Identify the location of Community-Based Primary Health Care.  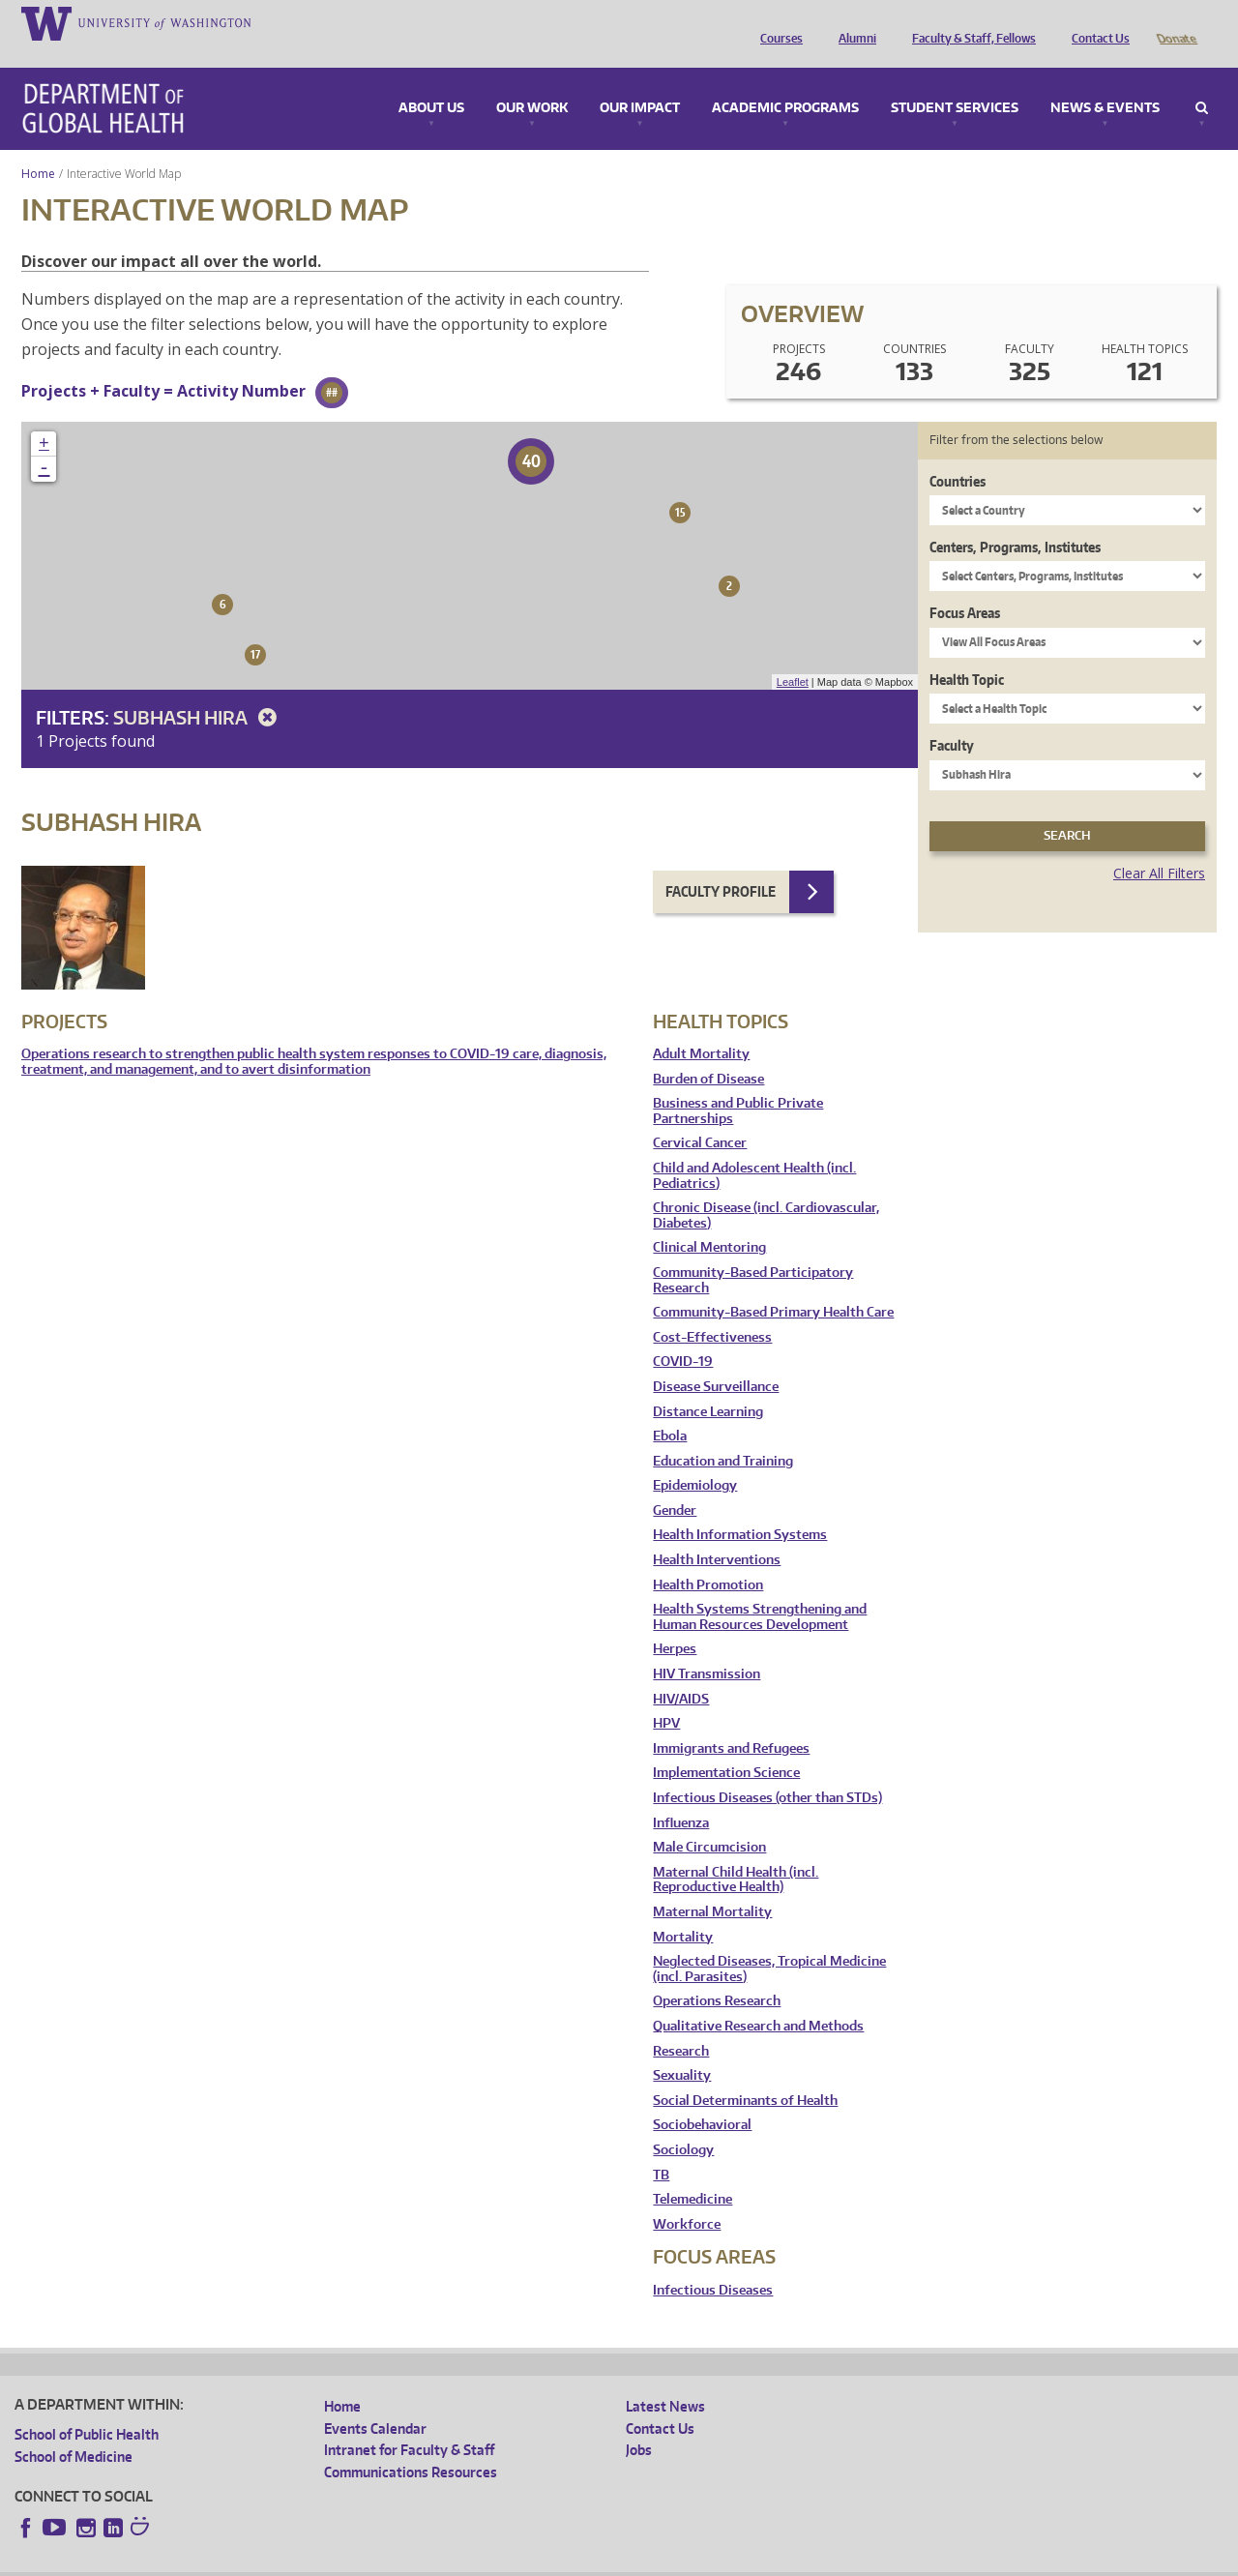
(773, 1285).